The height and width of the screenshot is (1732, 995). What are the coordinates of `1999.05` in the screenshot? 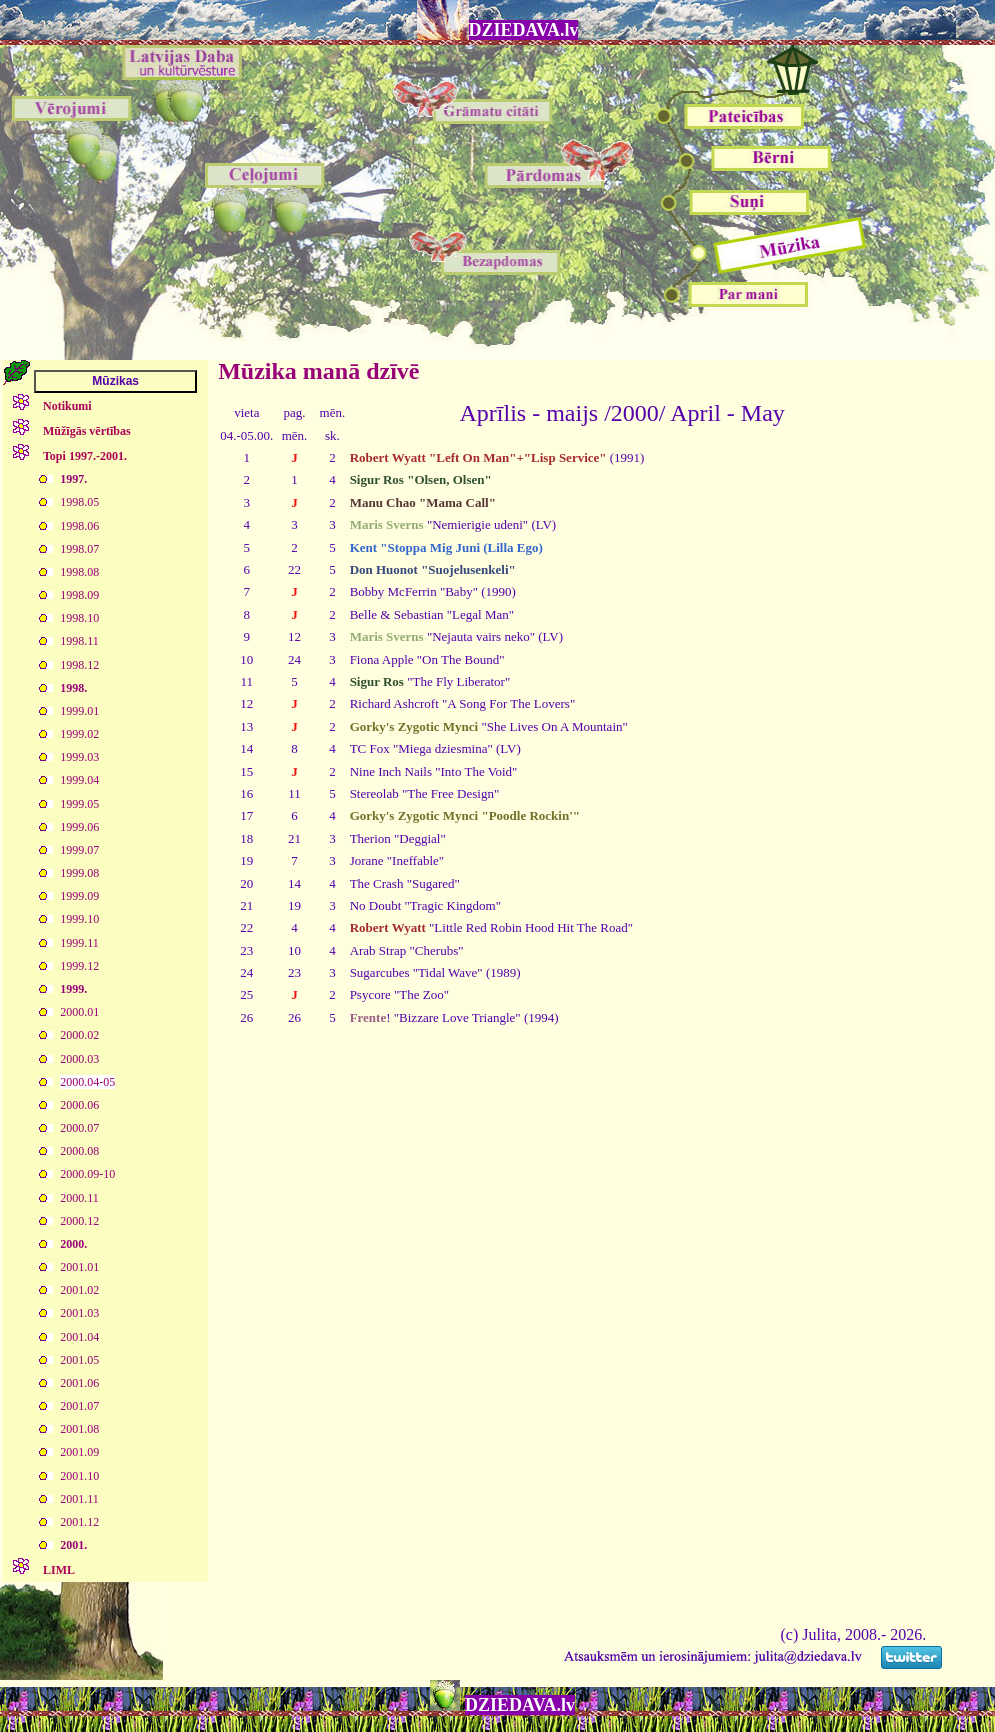 It's located at (79, 804).